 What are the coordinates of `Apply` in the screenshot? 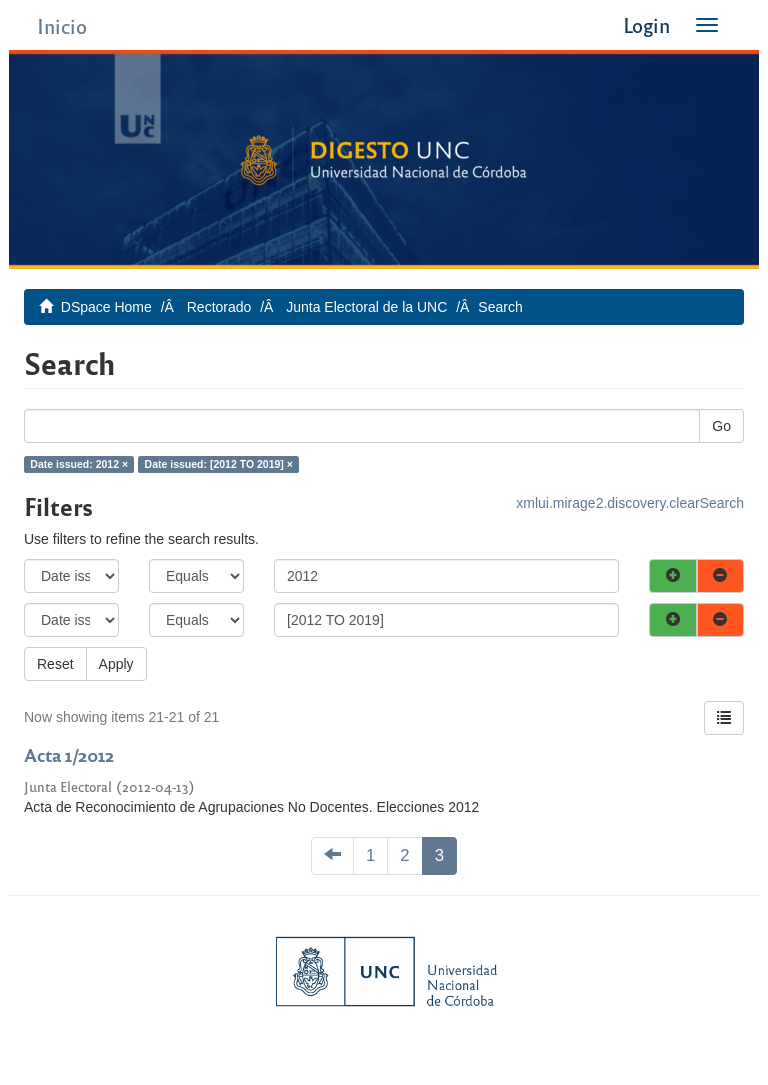 It's located at (116, 664).